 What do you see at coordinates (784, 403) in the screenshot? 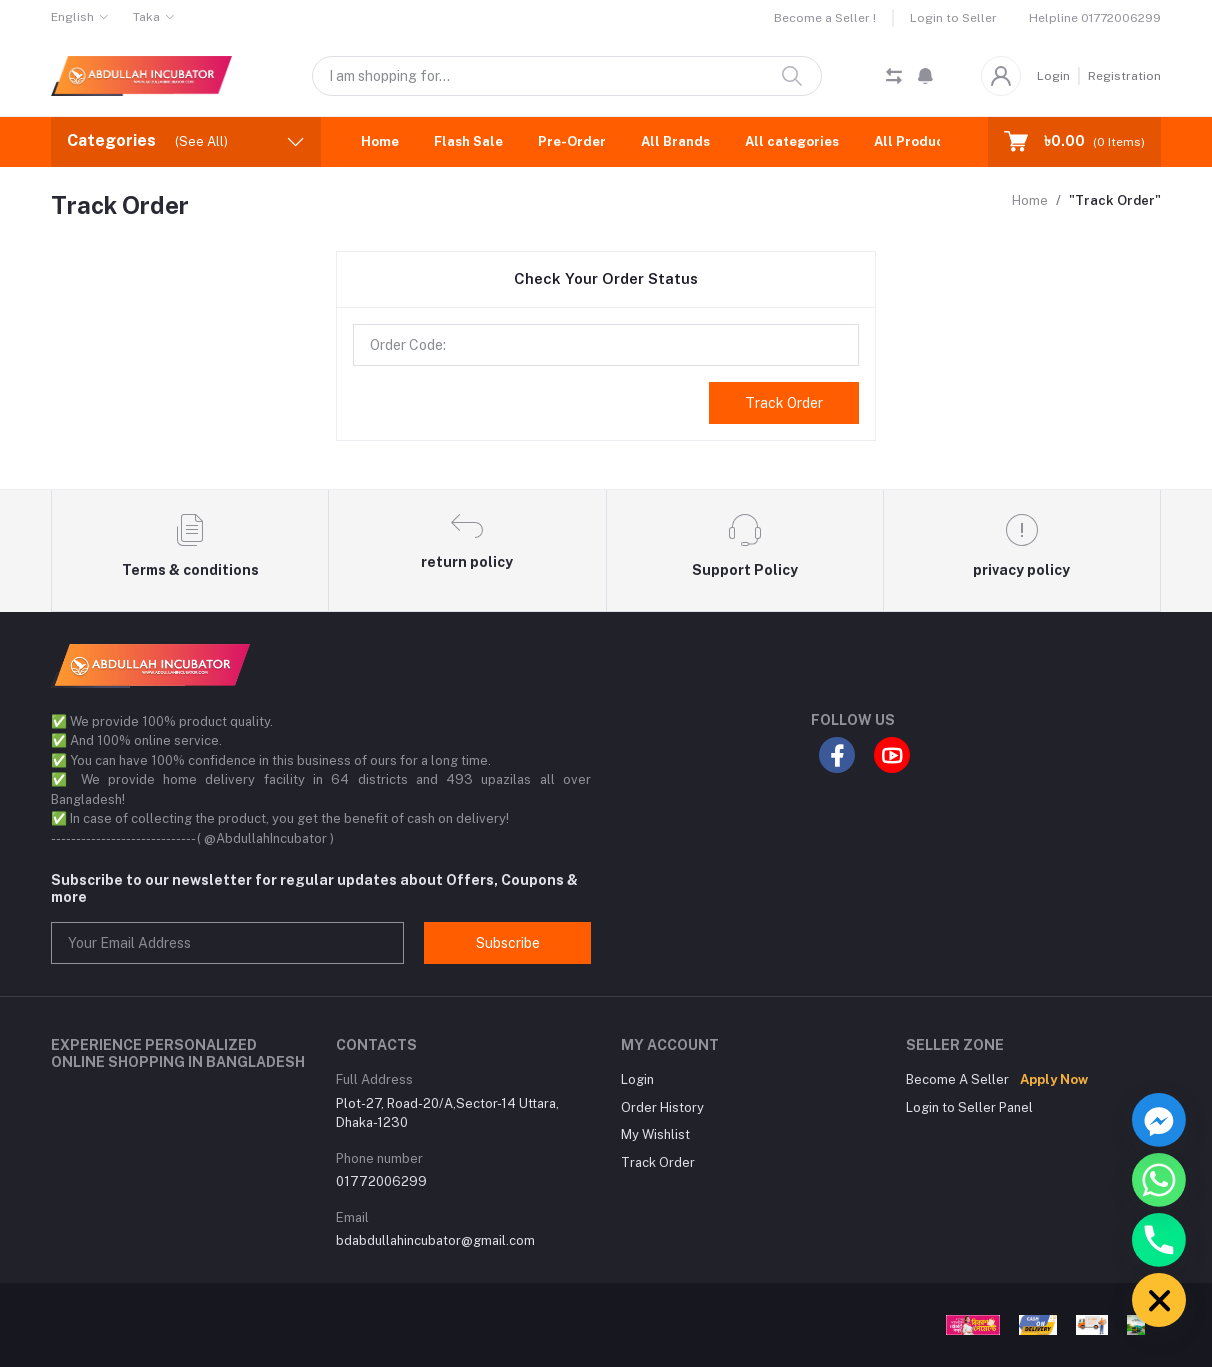
I see `Track Order` at bounding box center [784, 403].